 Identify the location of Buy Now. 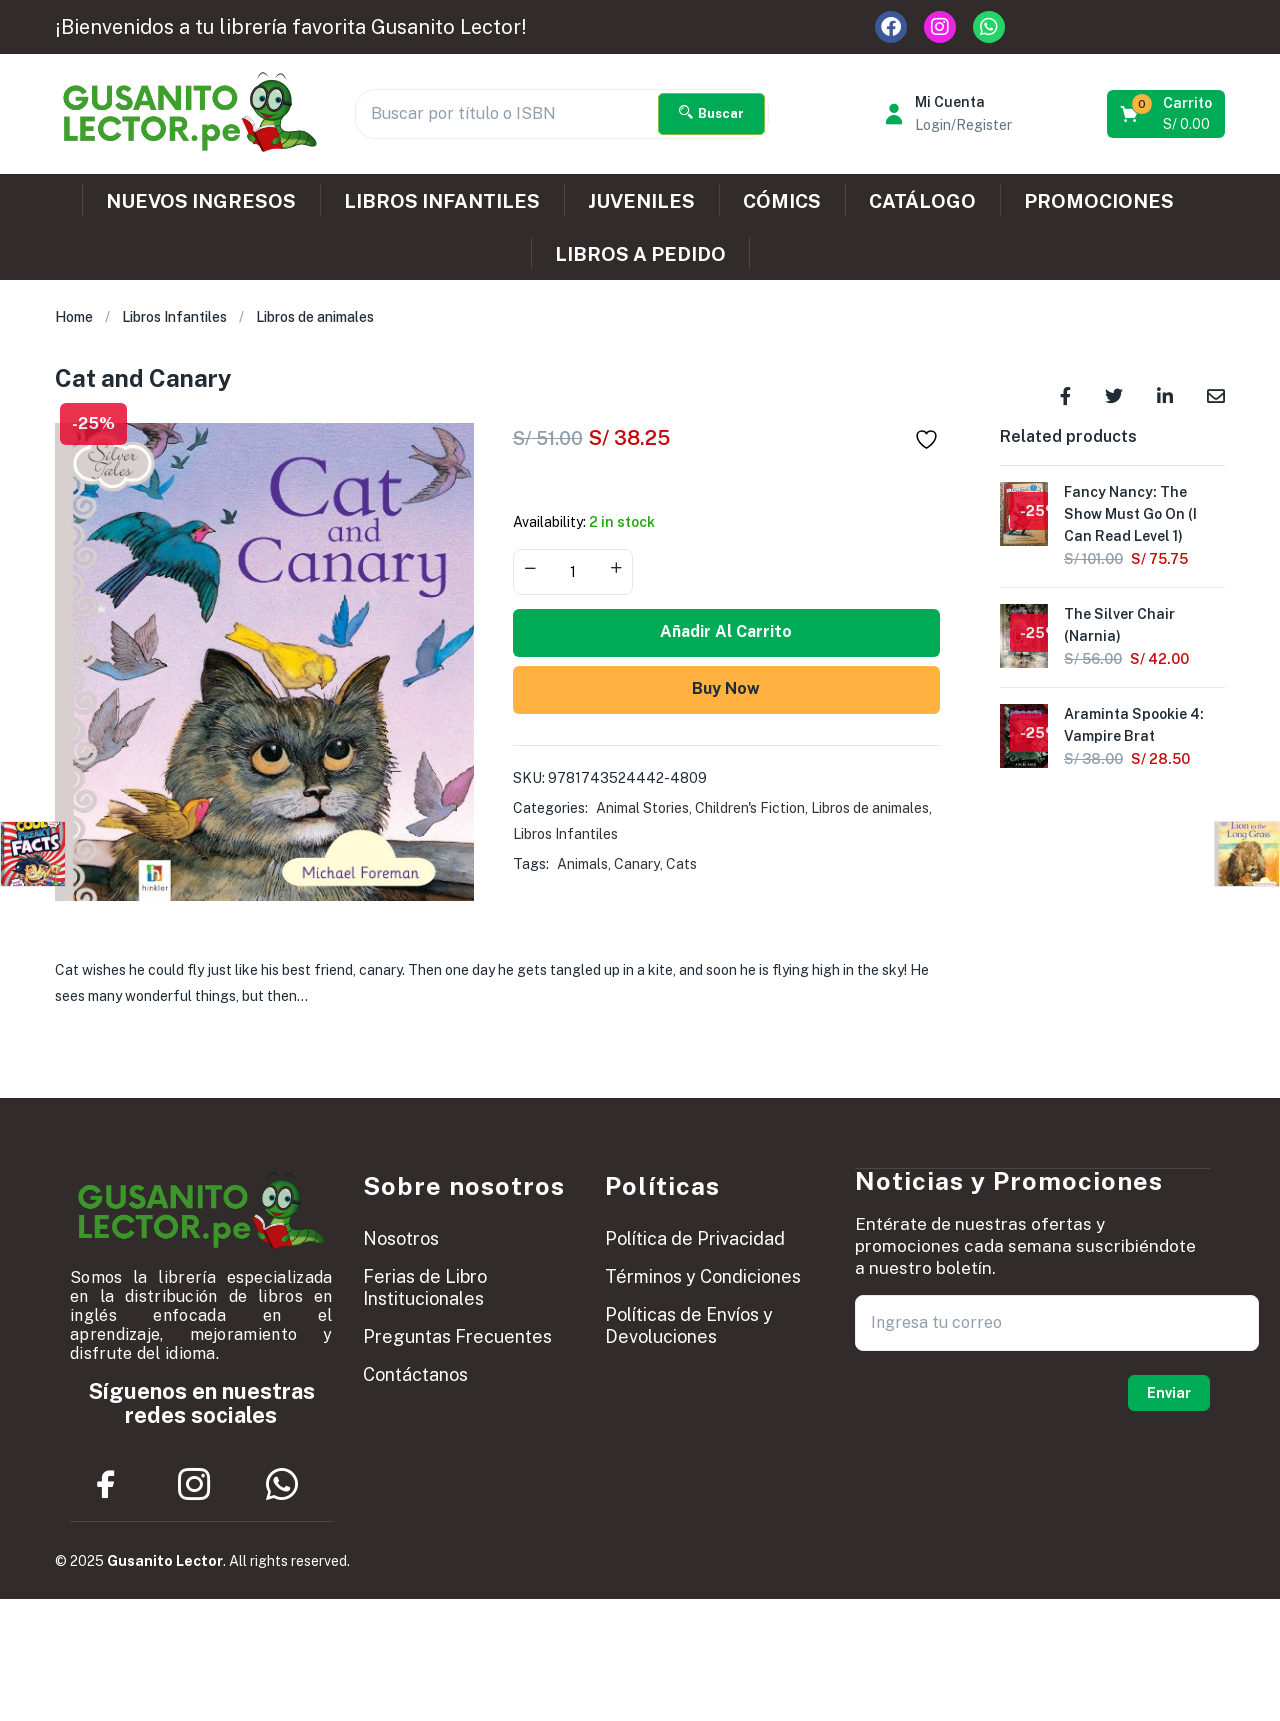
(726, 688).